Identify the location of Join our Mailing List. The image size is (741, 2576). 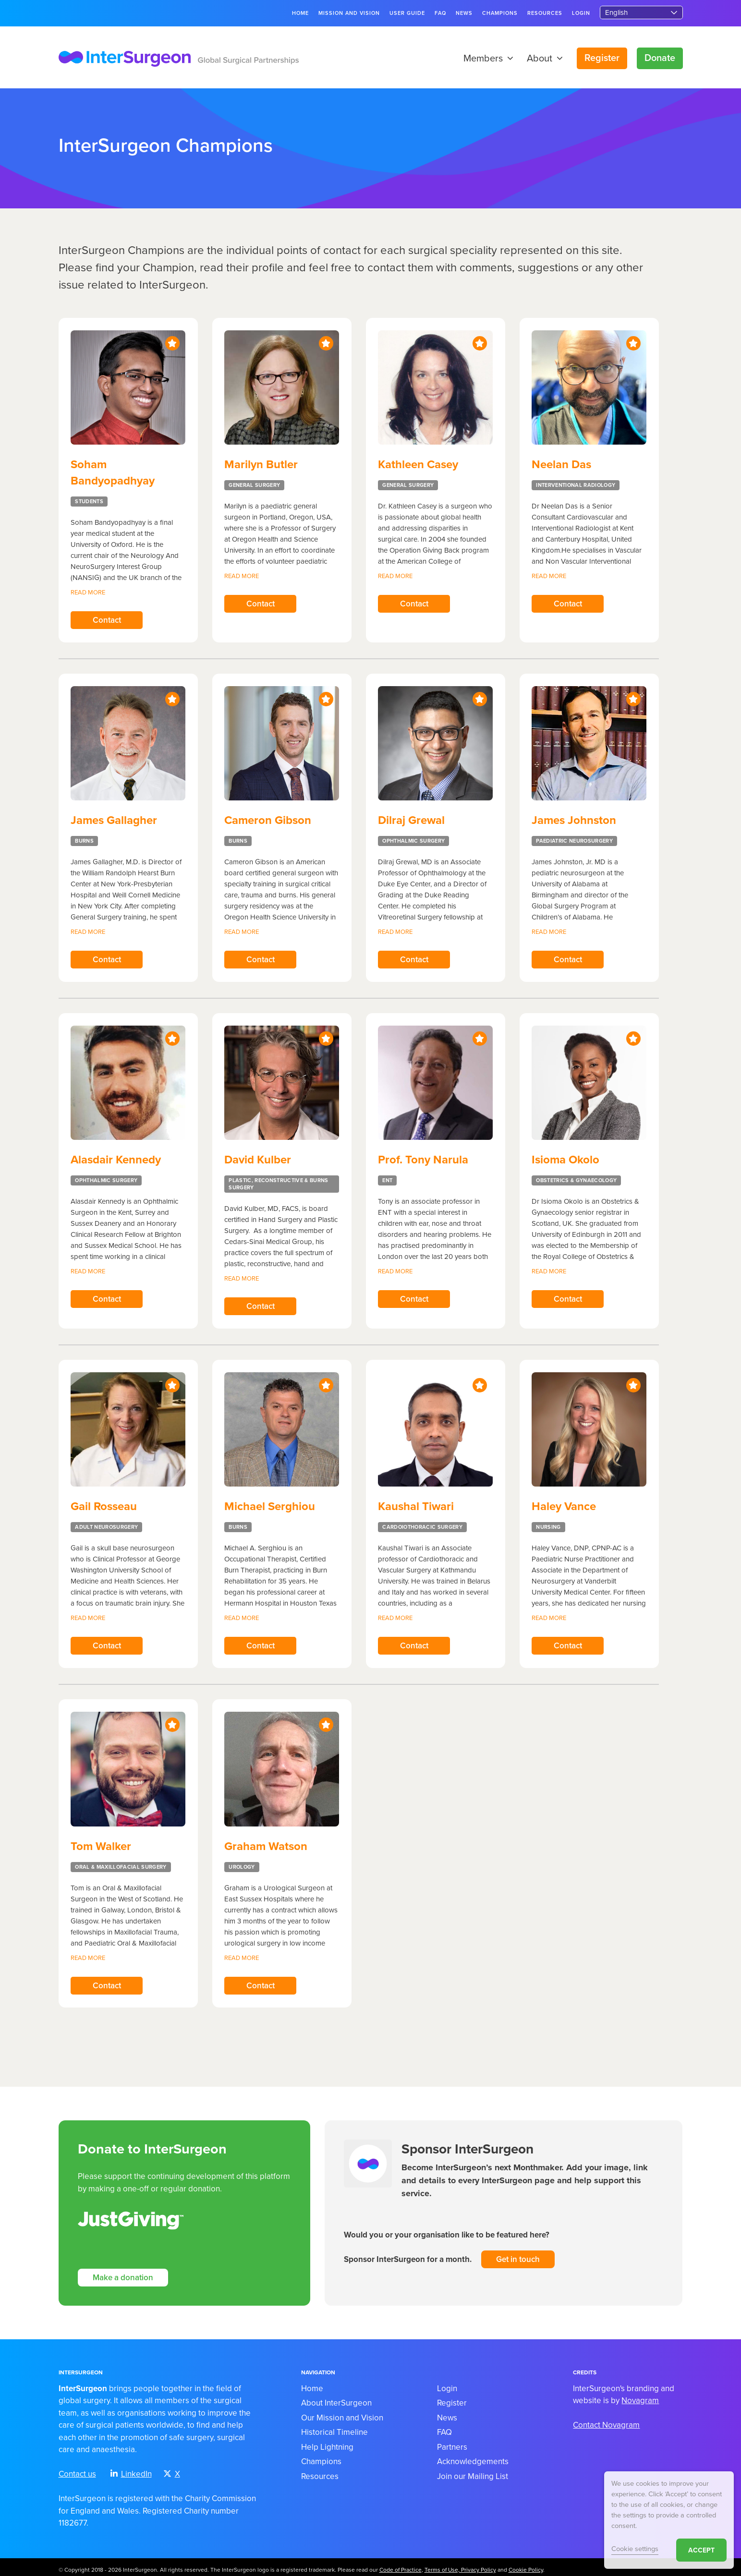
(472, 2471).